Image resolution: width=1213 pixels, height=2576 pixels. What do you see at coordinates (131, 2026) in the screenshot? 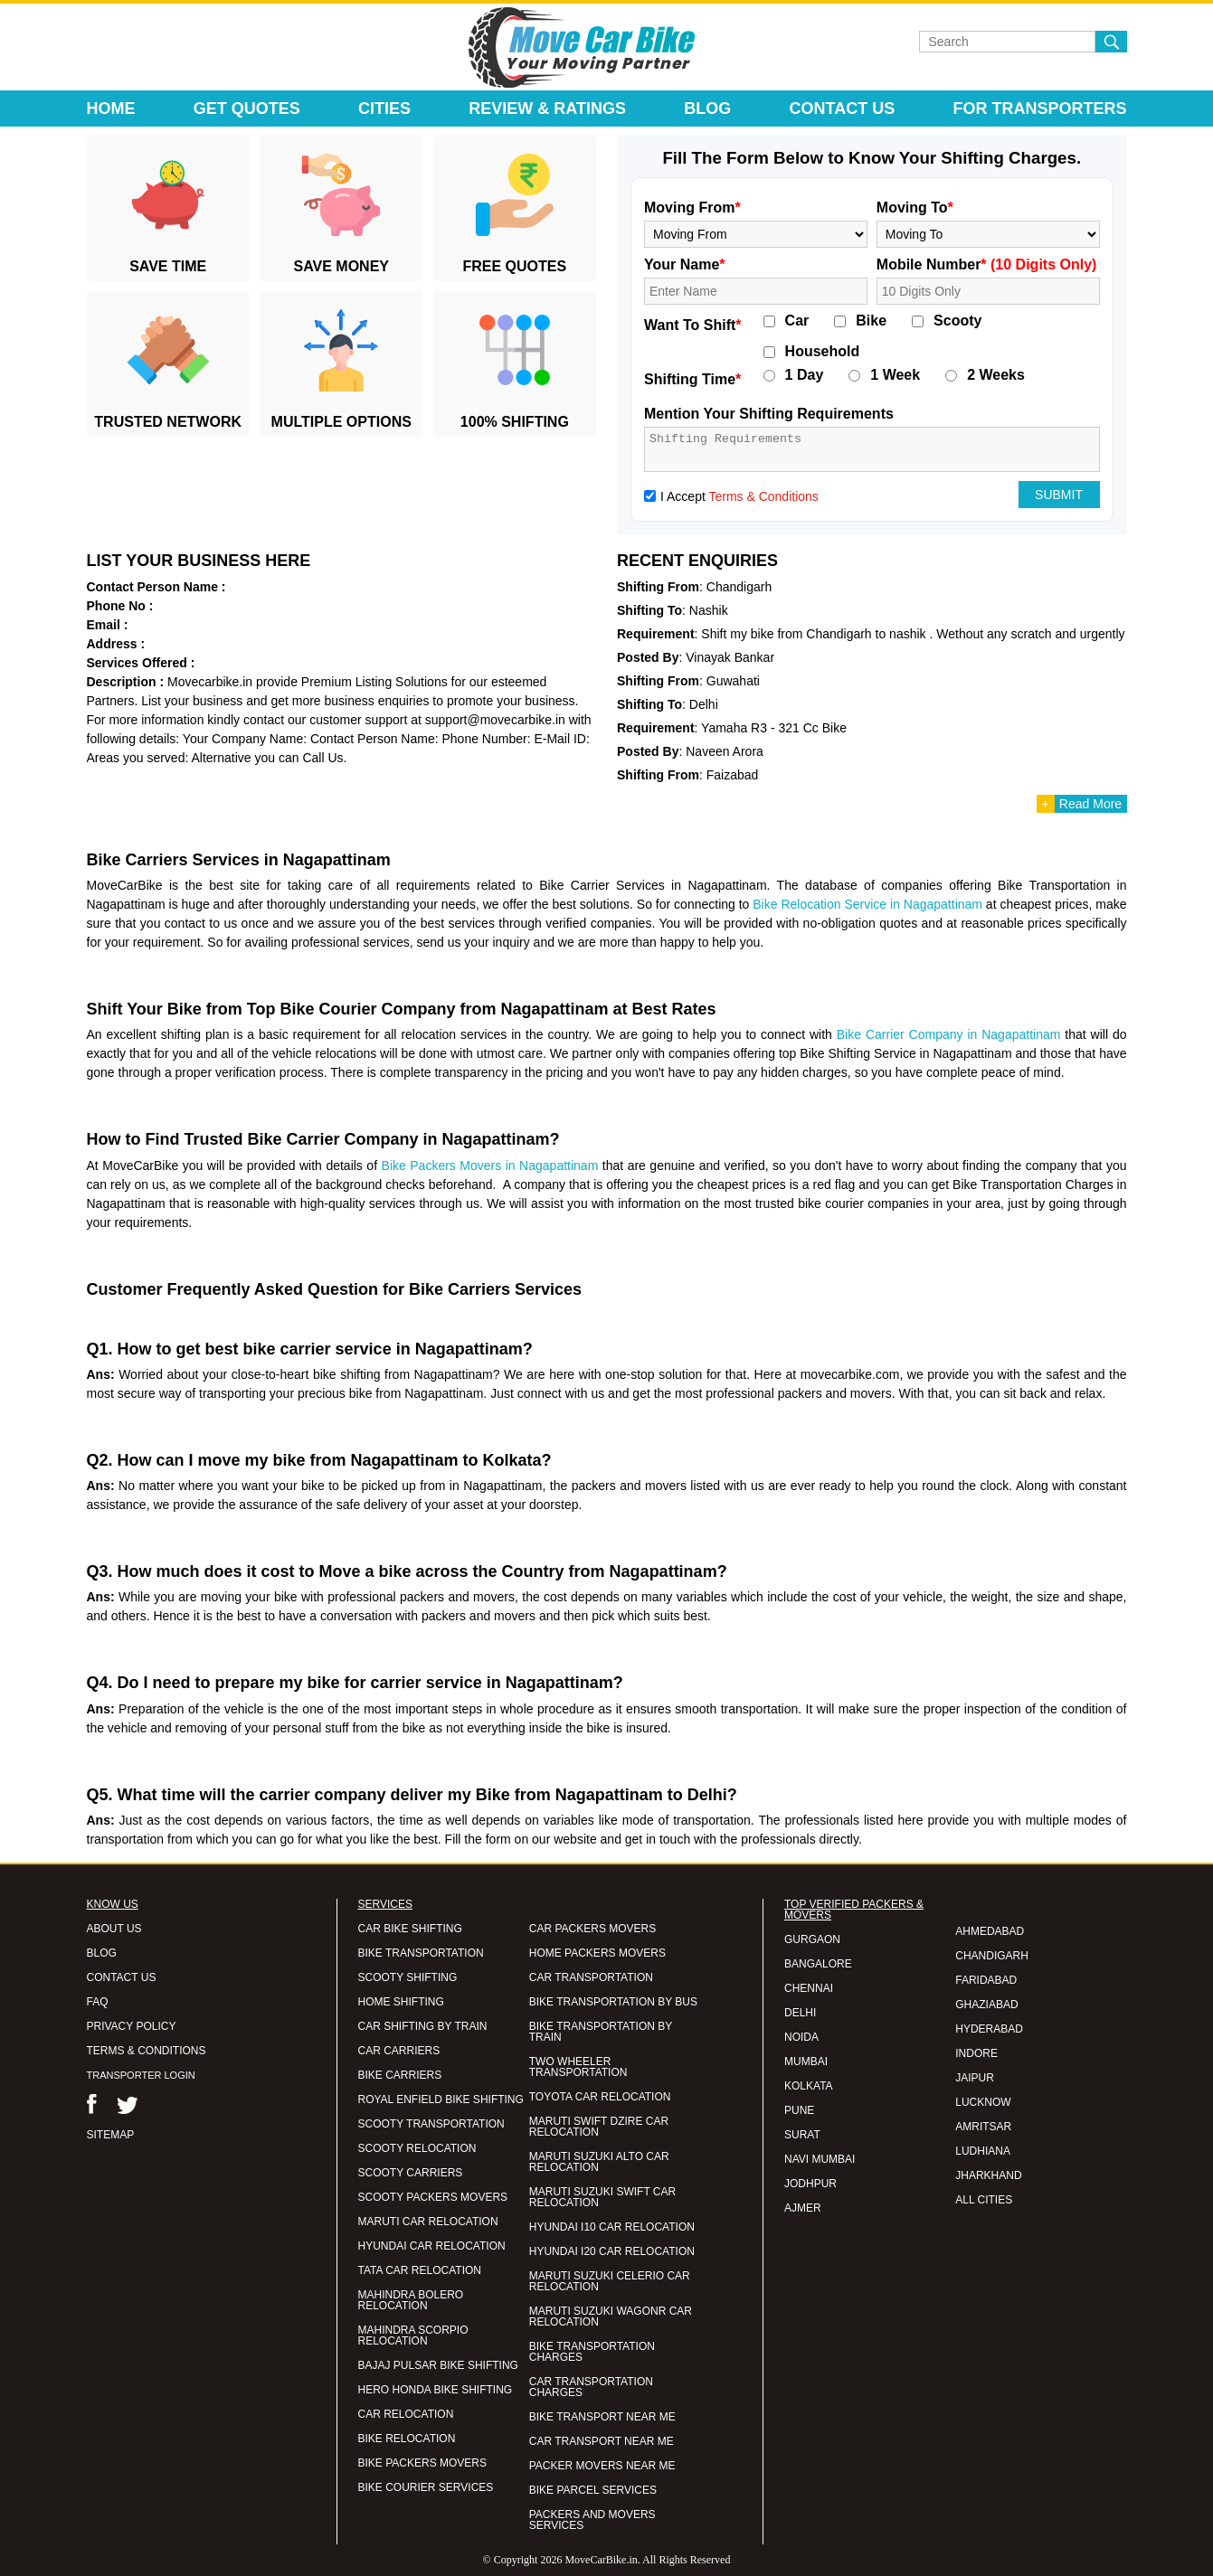
I see `PRIVACY POLICY` at bounding box center [131, 2026].